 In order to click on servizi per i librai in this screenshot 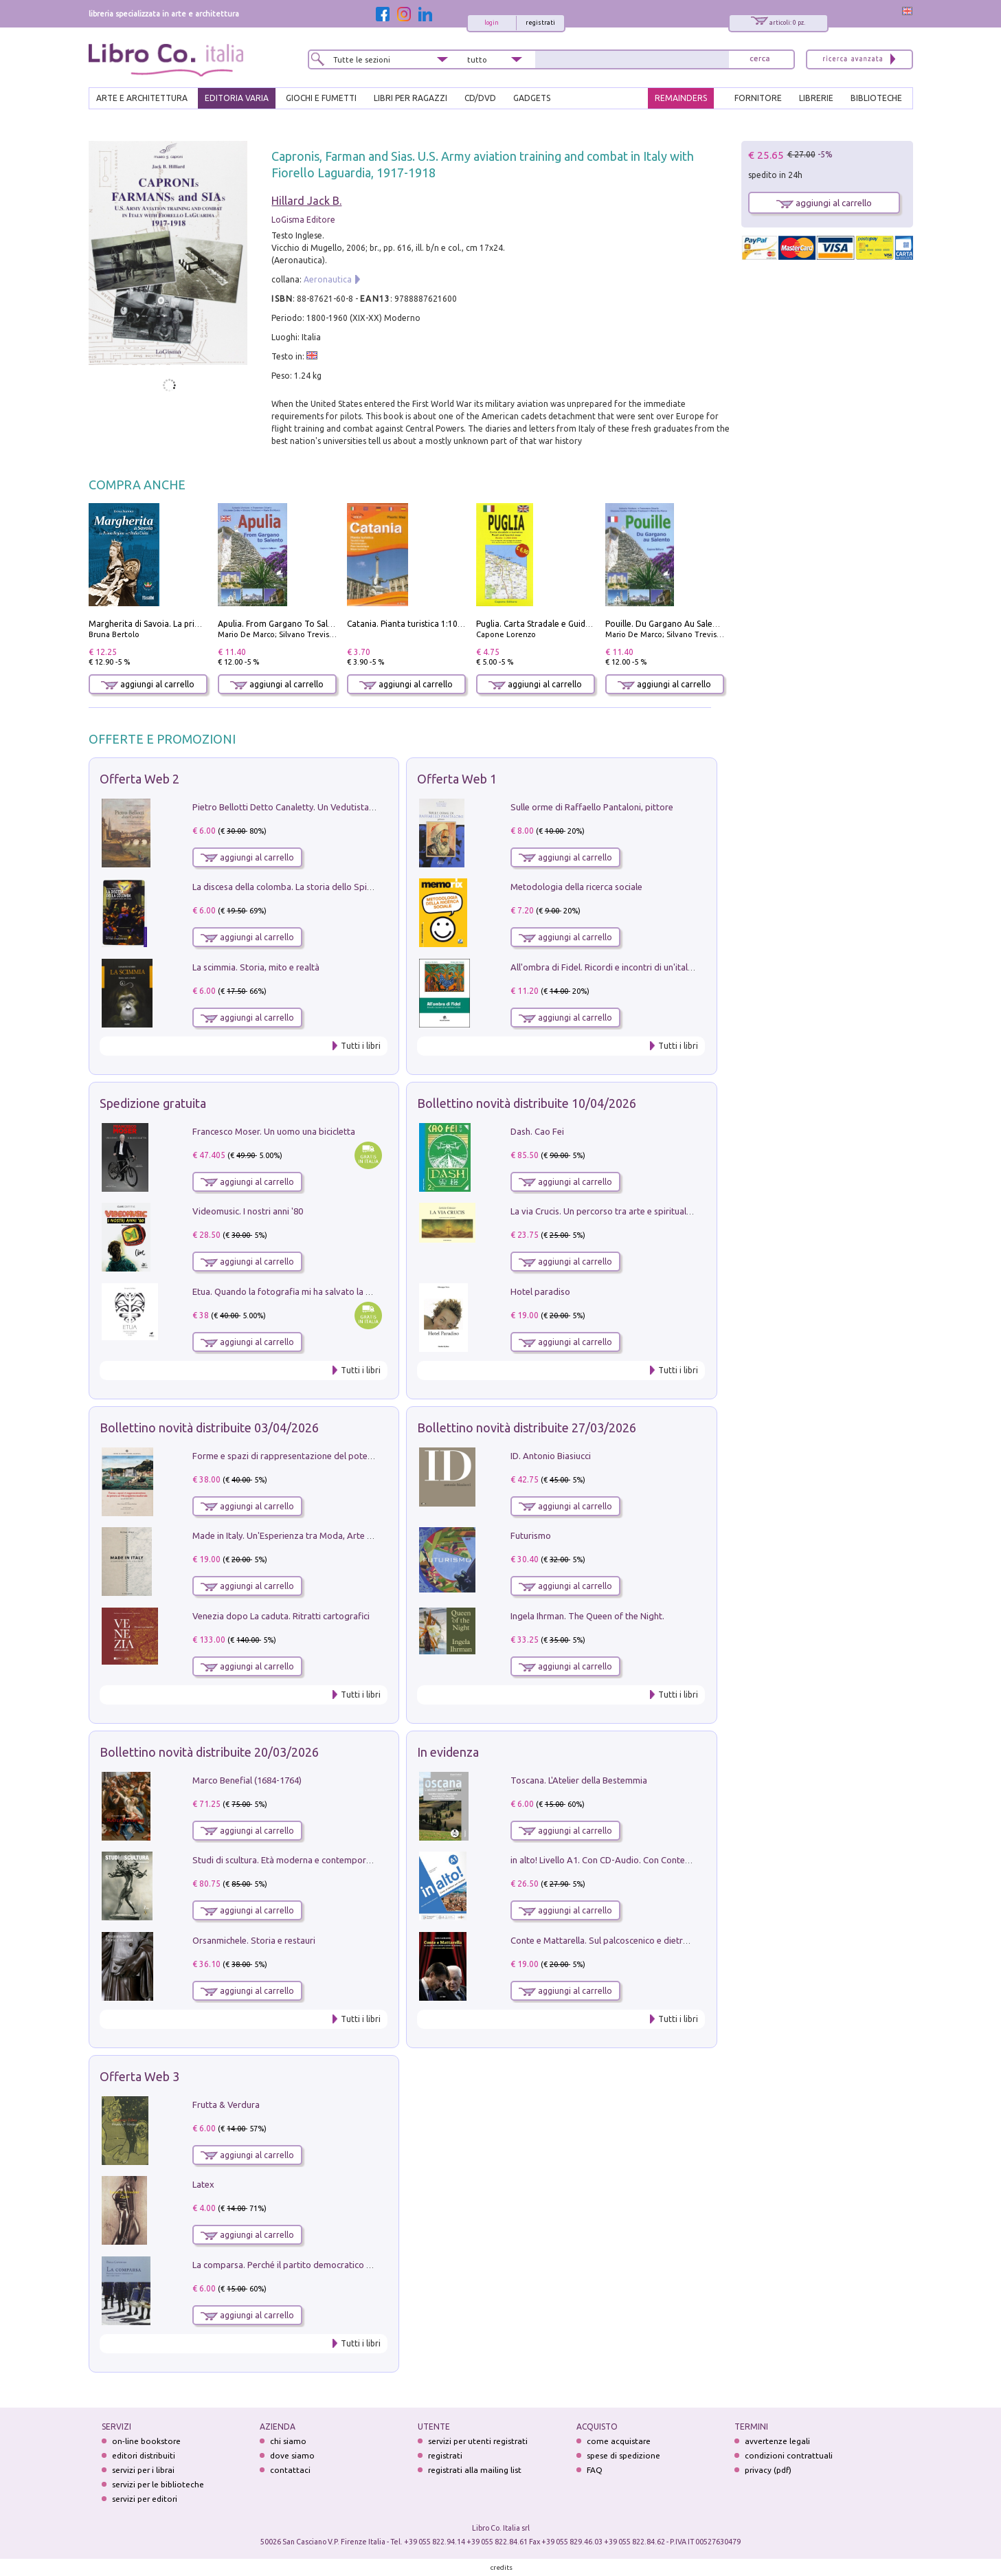, I will do `click(143, 2469)`.